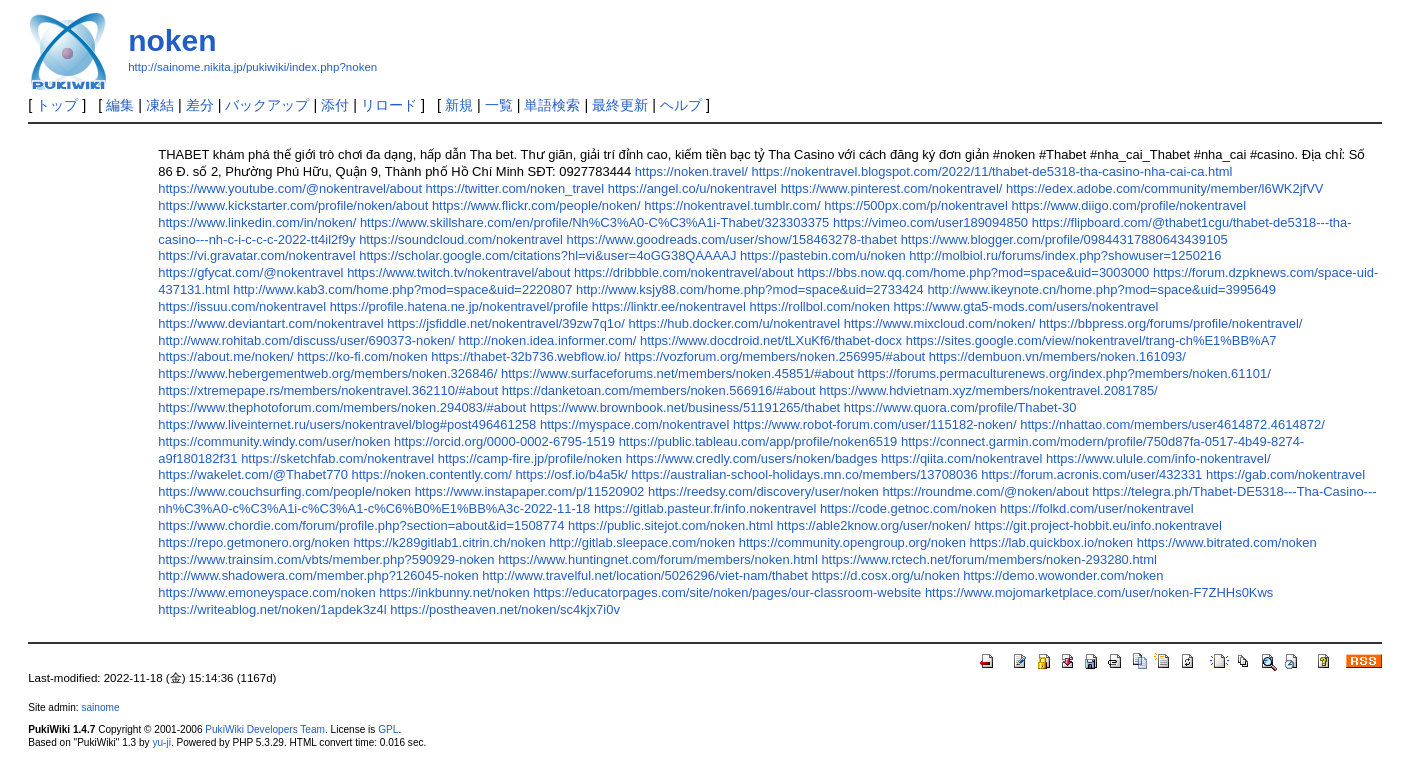  What do you see at coordinates (431, 474) in the screenshot?
I see `https://noken.contently.com/` at bounding box center [431, 474].